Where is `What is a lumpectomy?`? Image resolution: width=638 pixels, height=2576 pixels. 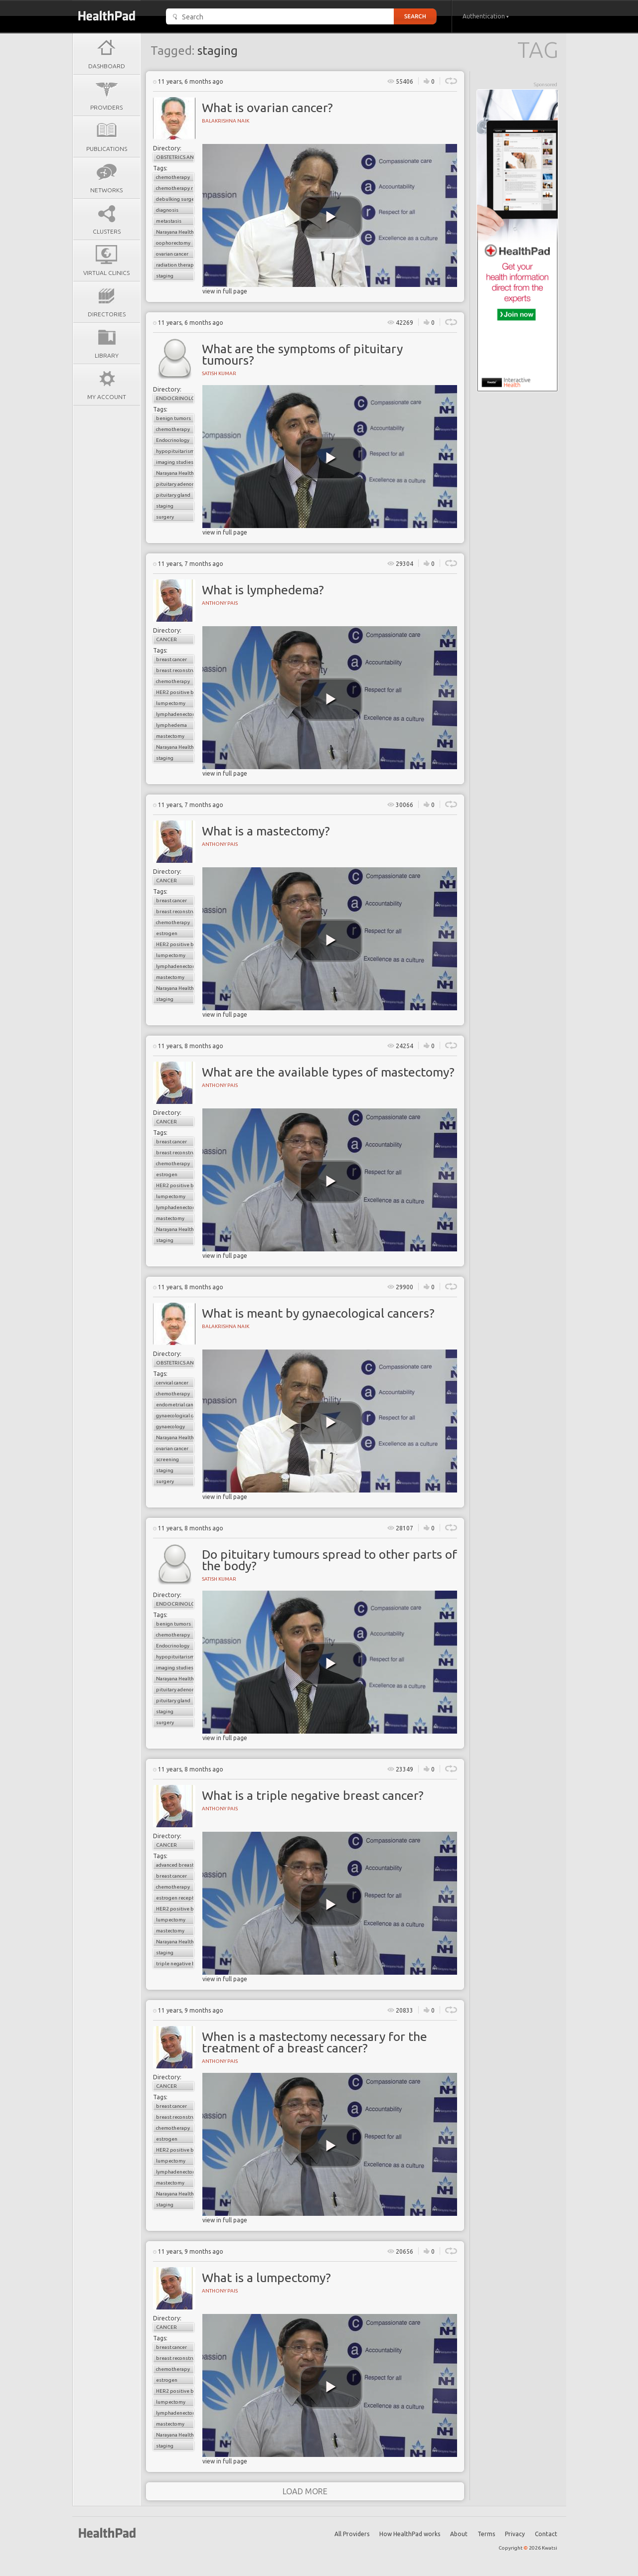
What is a lumpectomy? is located at coordinates (266, 2278).